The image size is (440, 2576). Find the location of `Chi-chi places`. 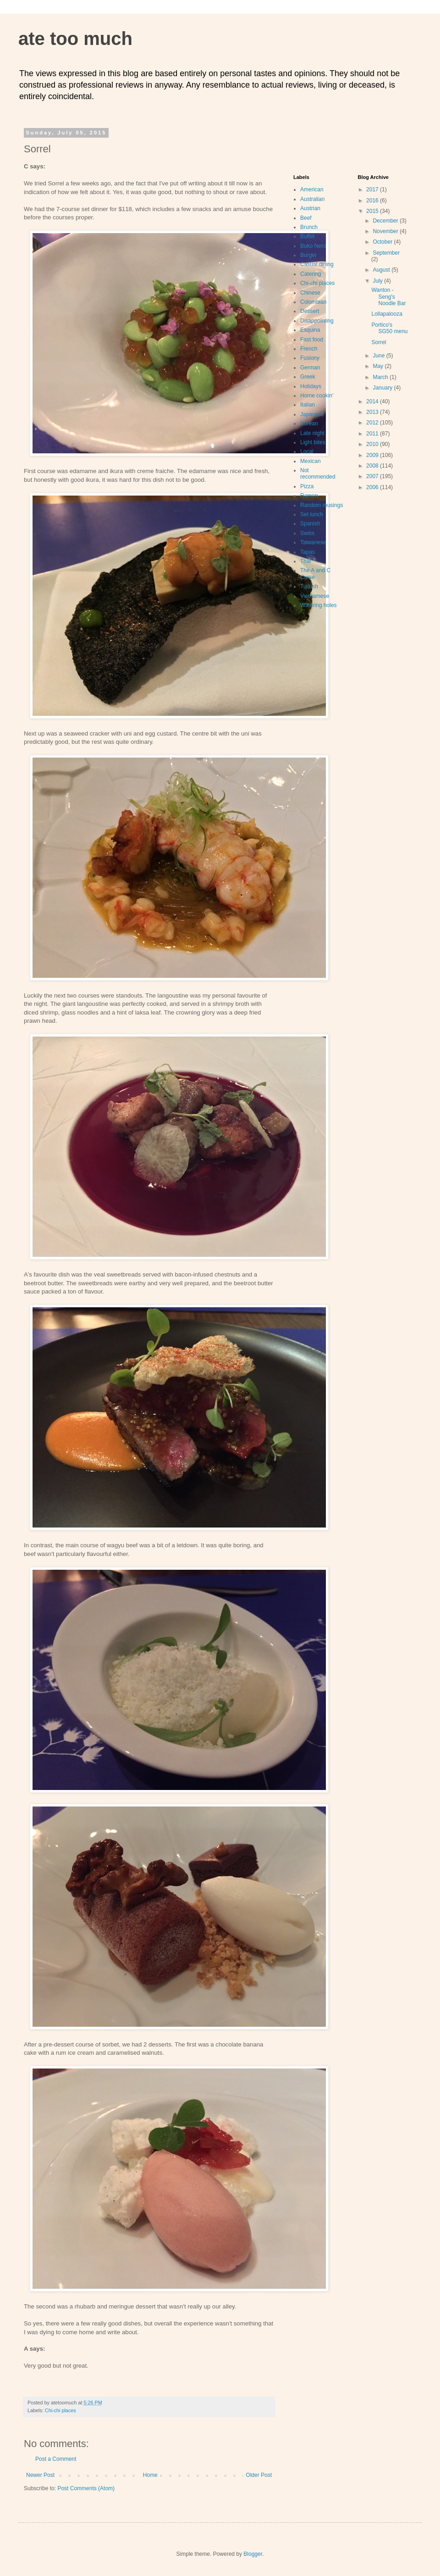

Chi-chi places is located at coordinates (60, 2410).